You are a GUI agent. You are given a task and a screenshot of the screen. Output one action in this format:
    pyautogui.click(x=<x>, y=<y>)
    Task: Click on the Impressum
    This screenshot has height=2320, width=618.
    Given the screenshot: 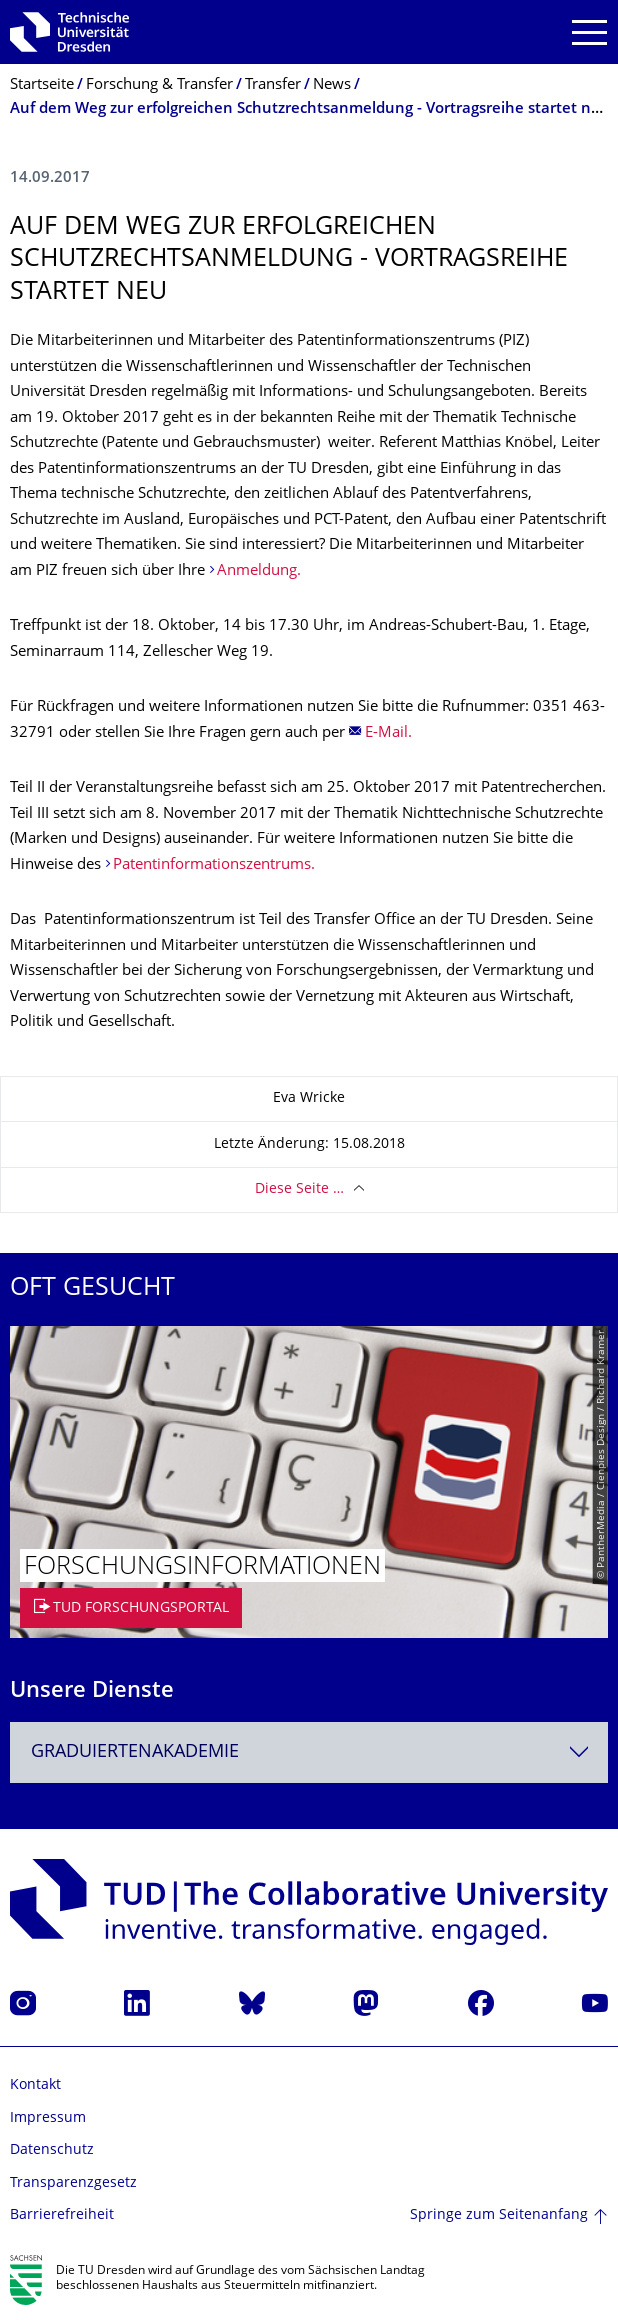 What is the action you would take?
    pyautogui.click(x=48, y=2118)
    